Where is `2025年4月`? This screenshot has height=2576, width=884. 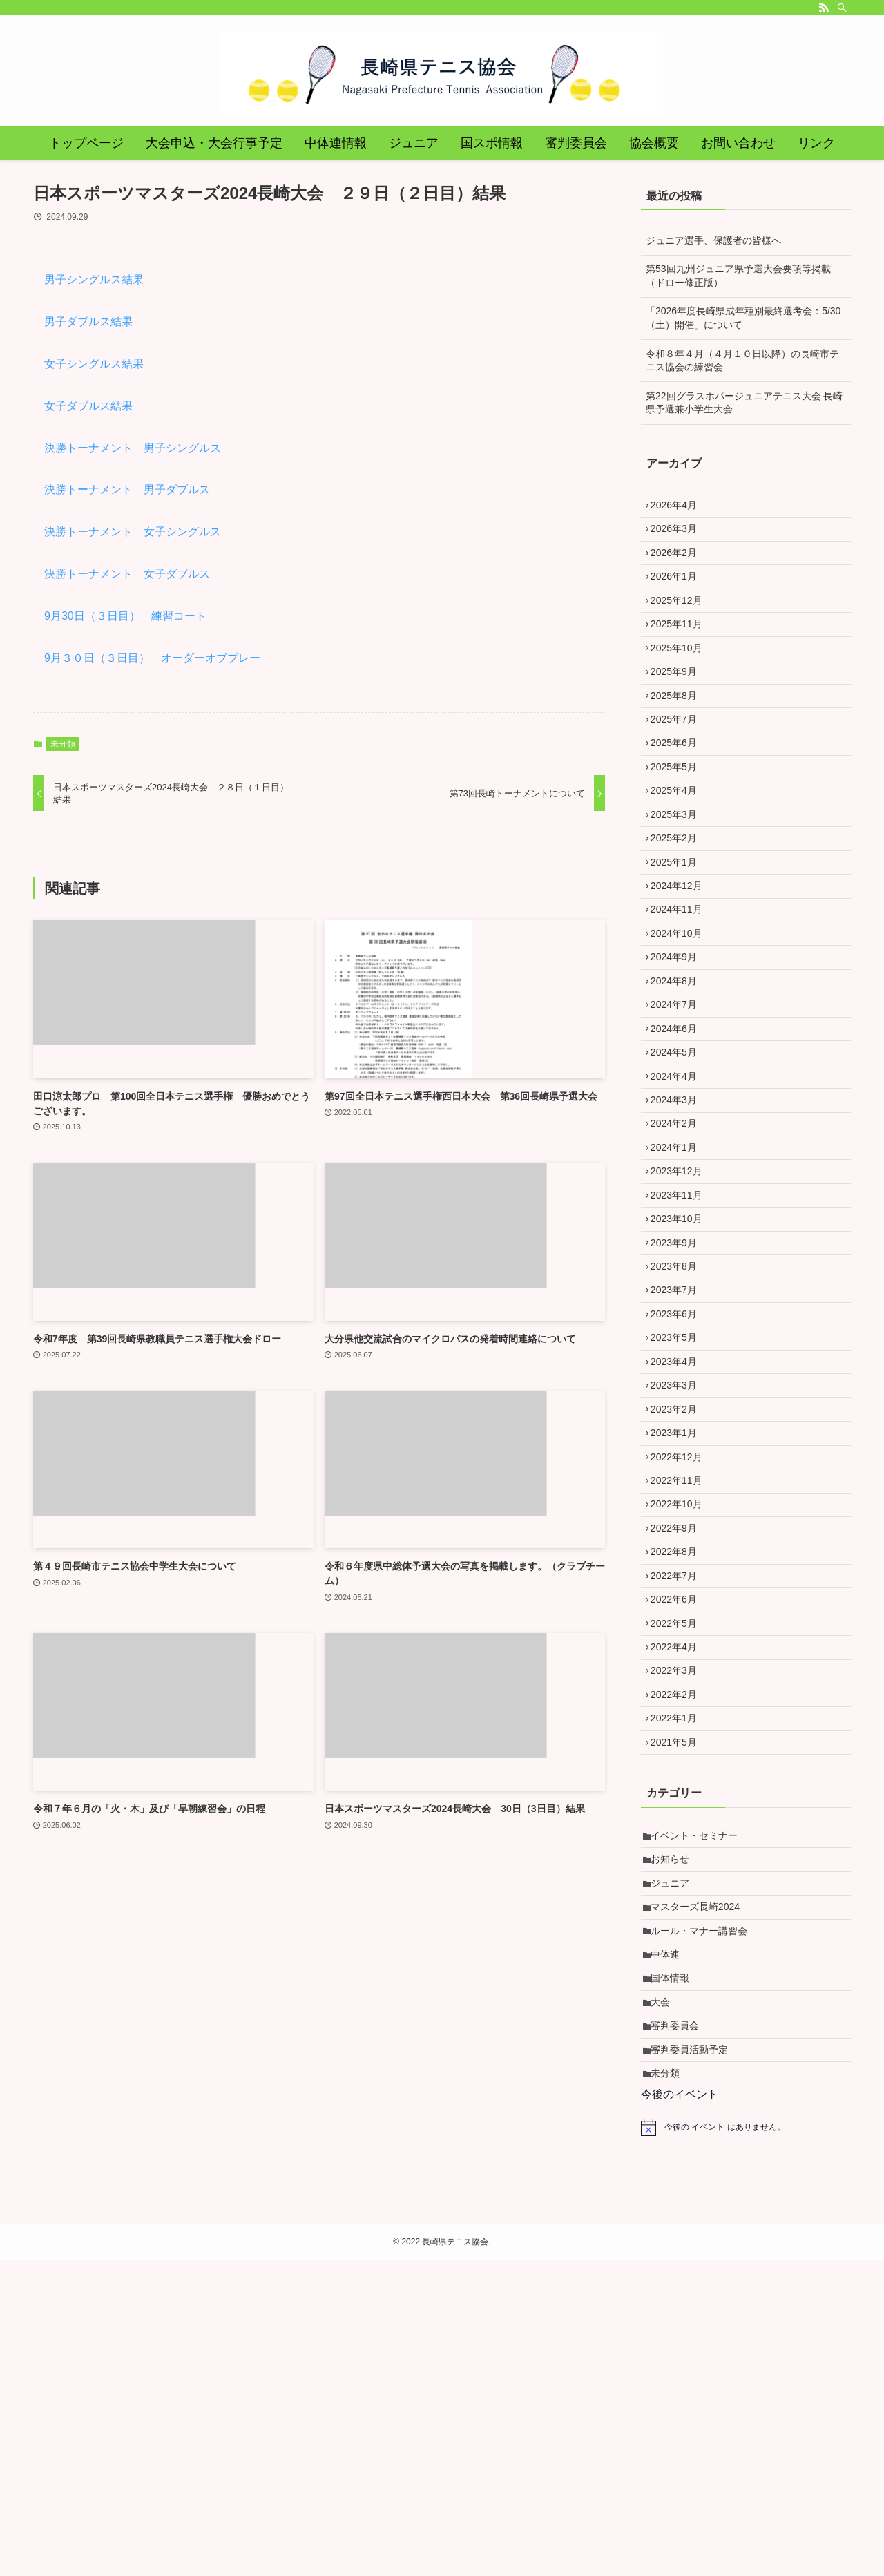 2025年4月 is located at coordinates (678, 852).